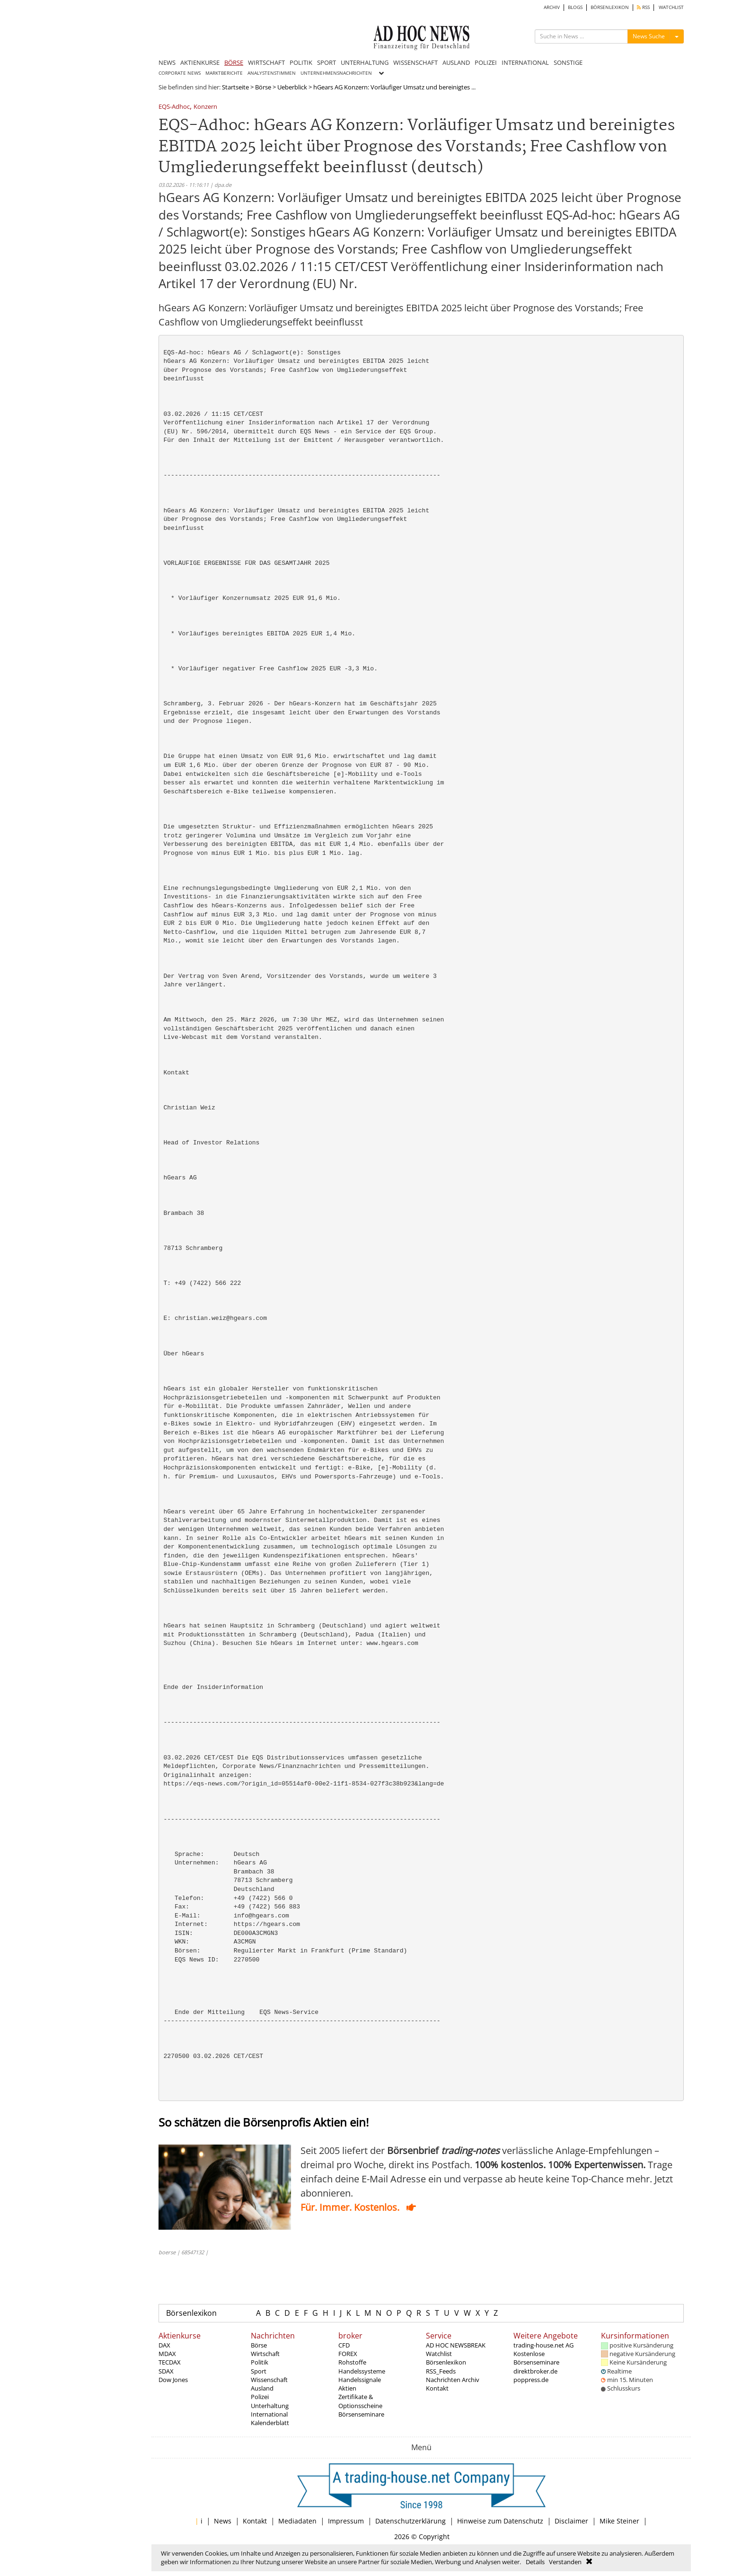 This screenshot has width=742, height=2576. I want to click on Handelssysteme, so click(361, 2371).